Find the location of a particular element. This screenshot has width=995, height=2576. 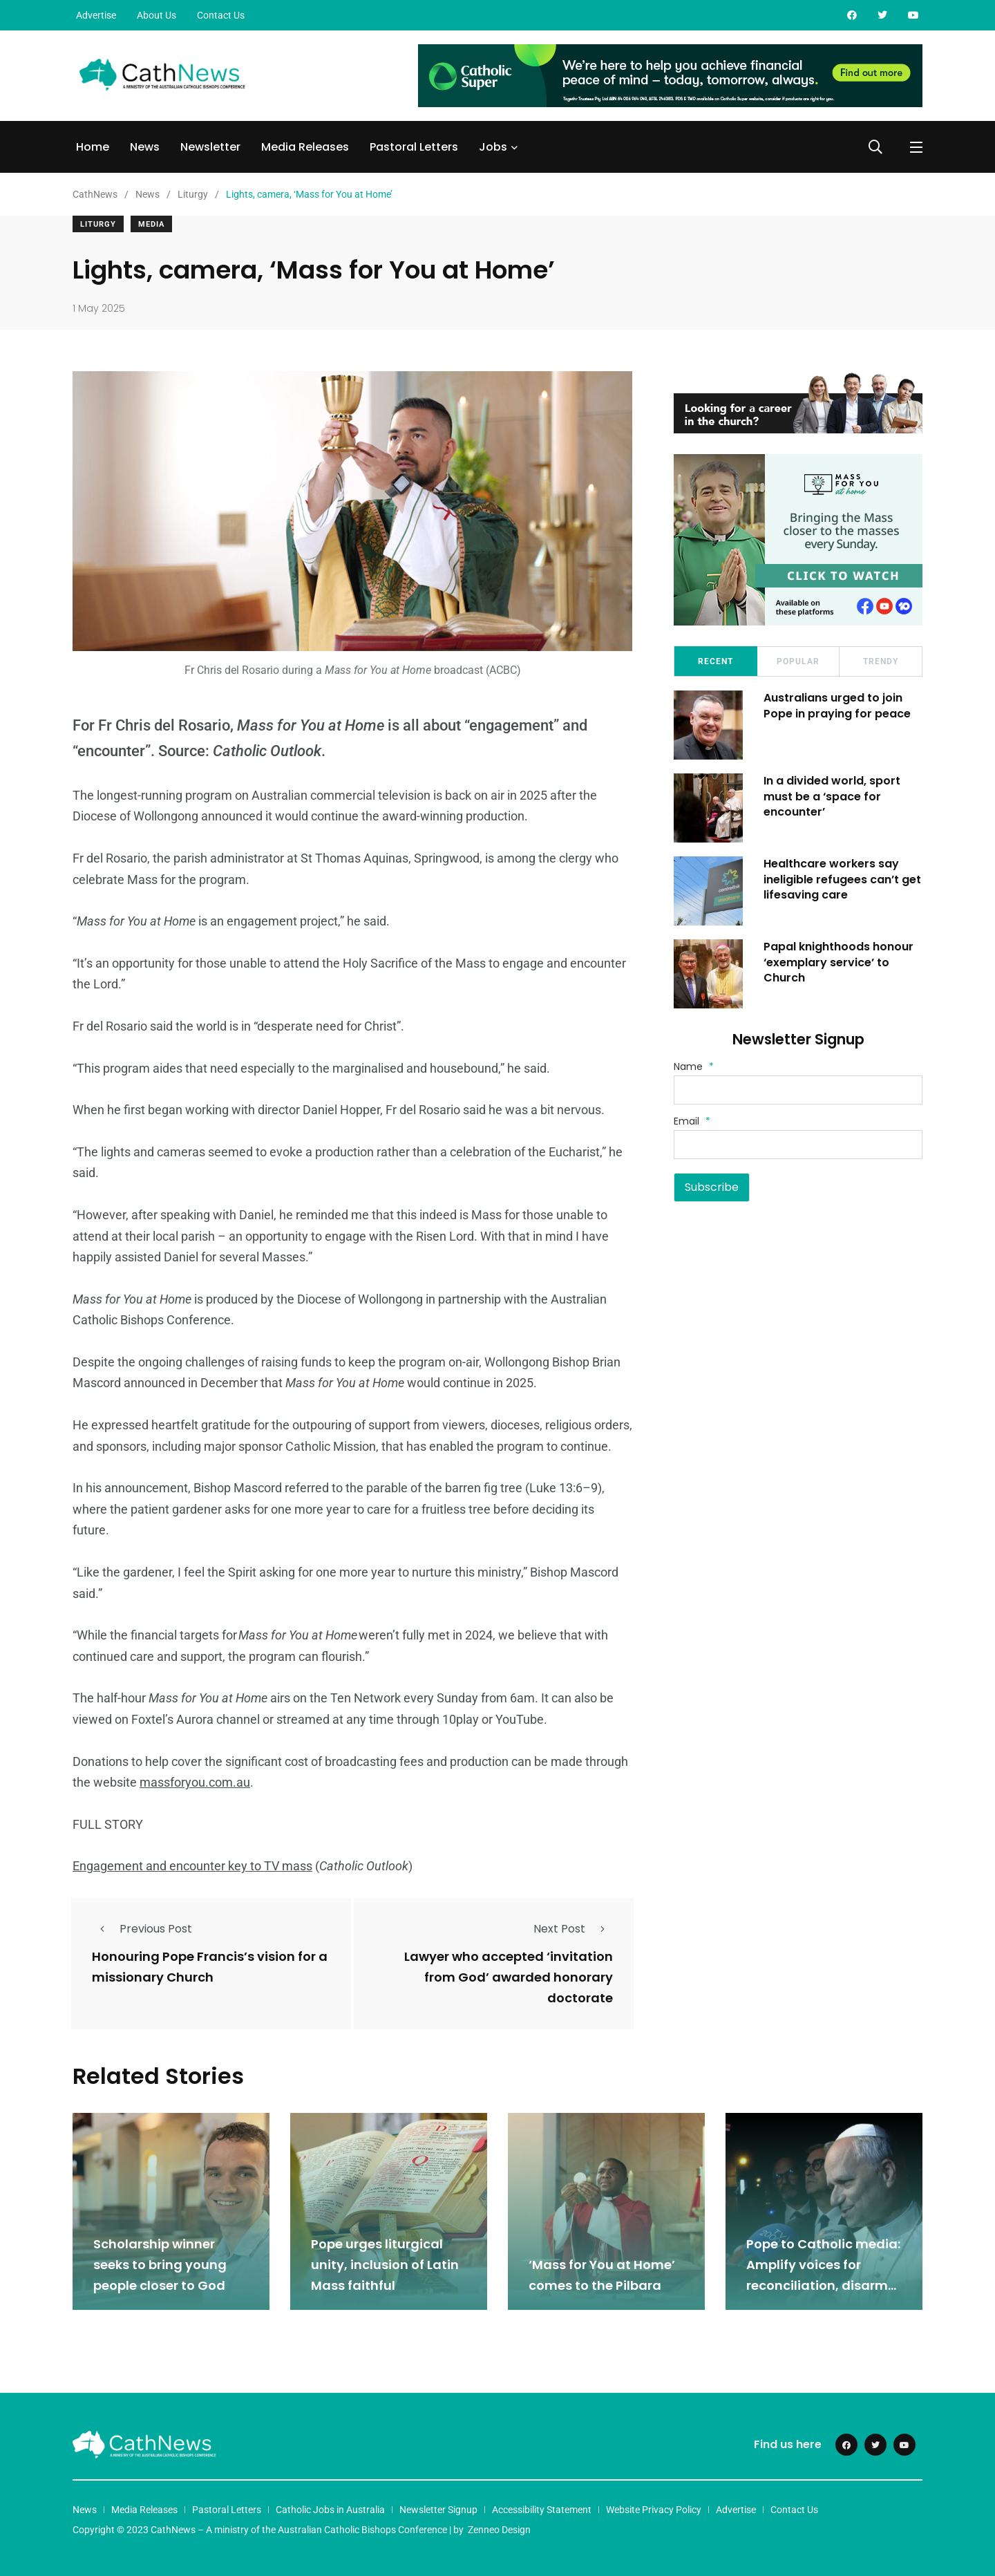

Australians urged to join Pope in praying for peace is located at coordinates (837, 705).